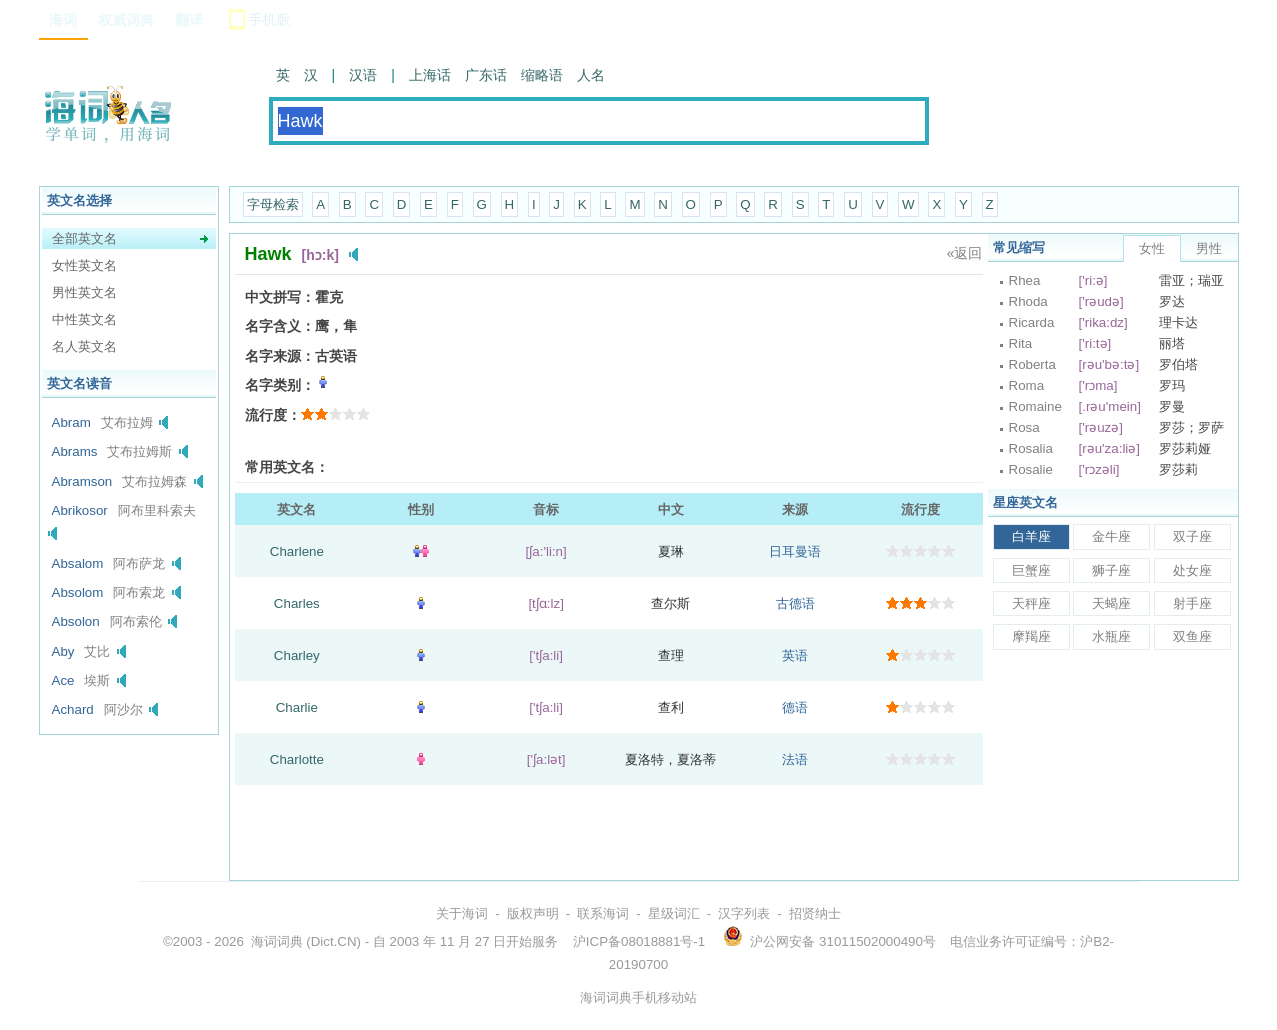  What do you see at coordinates (280, 356) in the screenshot?
I see `名字来源：` at bounding box center [280, 356].